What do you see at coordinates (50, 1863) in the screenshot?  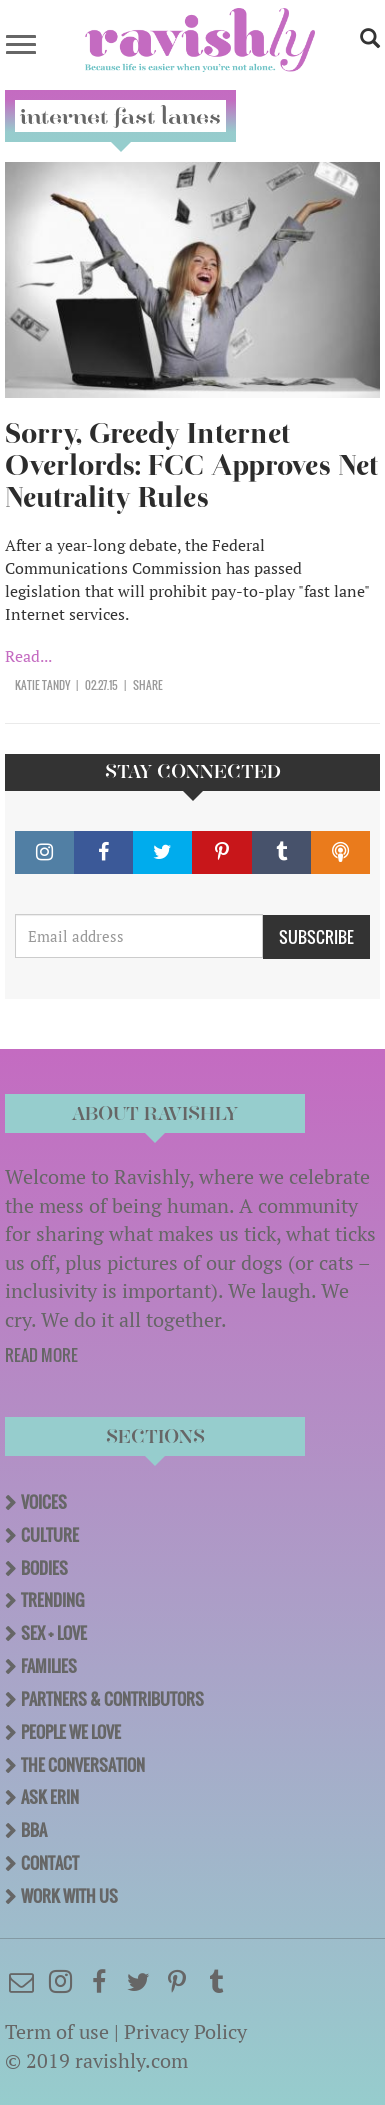 I see `Contact` at bounding box center [50, 1863].